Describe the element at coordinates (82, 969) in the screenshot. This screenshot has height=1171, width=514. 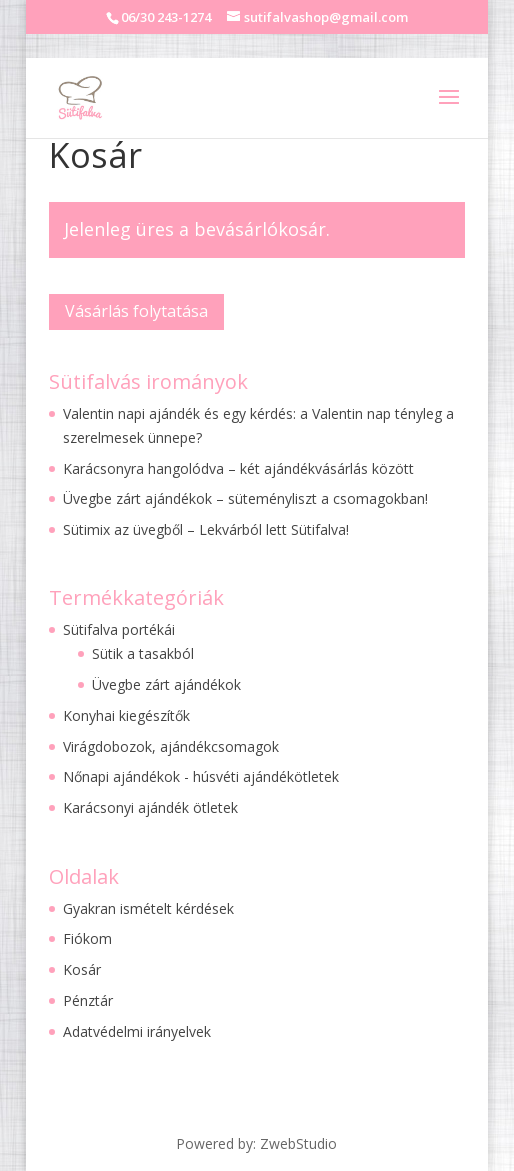
I see `Kosár` at that location.